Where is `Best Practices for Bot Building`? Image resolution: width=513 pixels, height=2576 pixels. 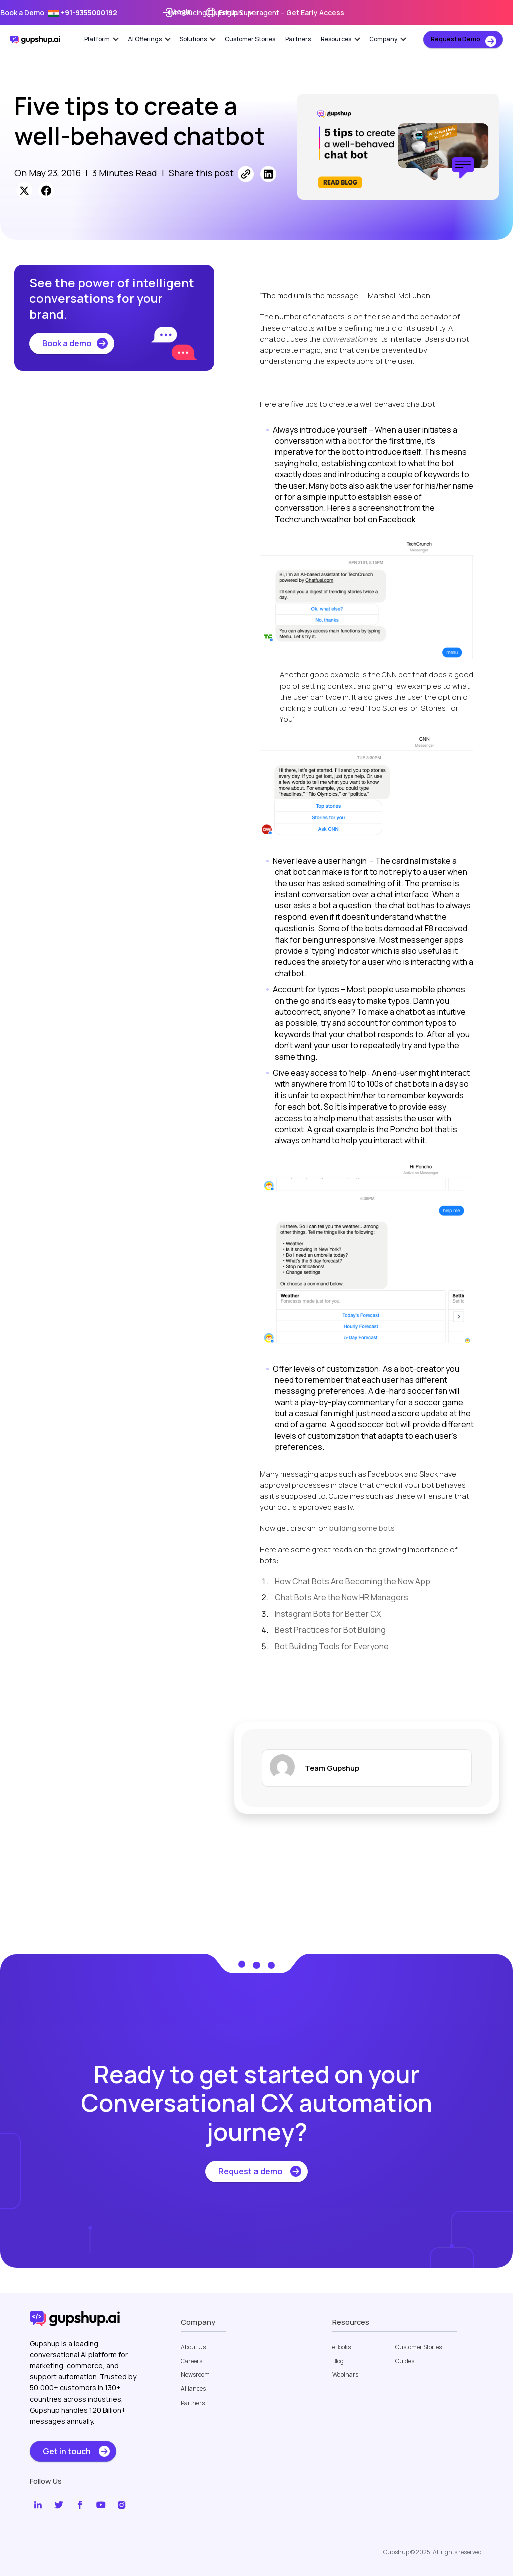 Best Practices for Bot Building is located at coordinates (330, 1629).